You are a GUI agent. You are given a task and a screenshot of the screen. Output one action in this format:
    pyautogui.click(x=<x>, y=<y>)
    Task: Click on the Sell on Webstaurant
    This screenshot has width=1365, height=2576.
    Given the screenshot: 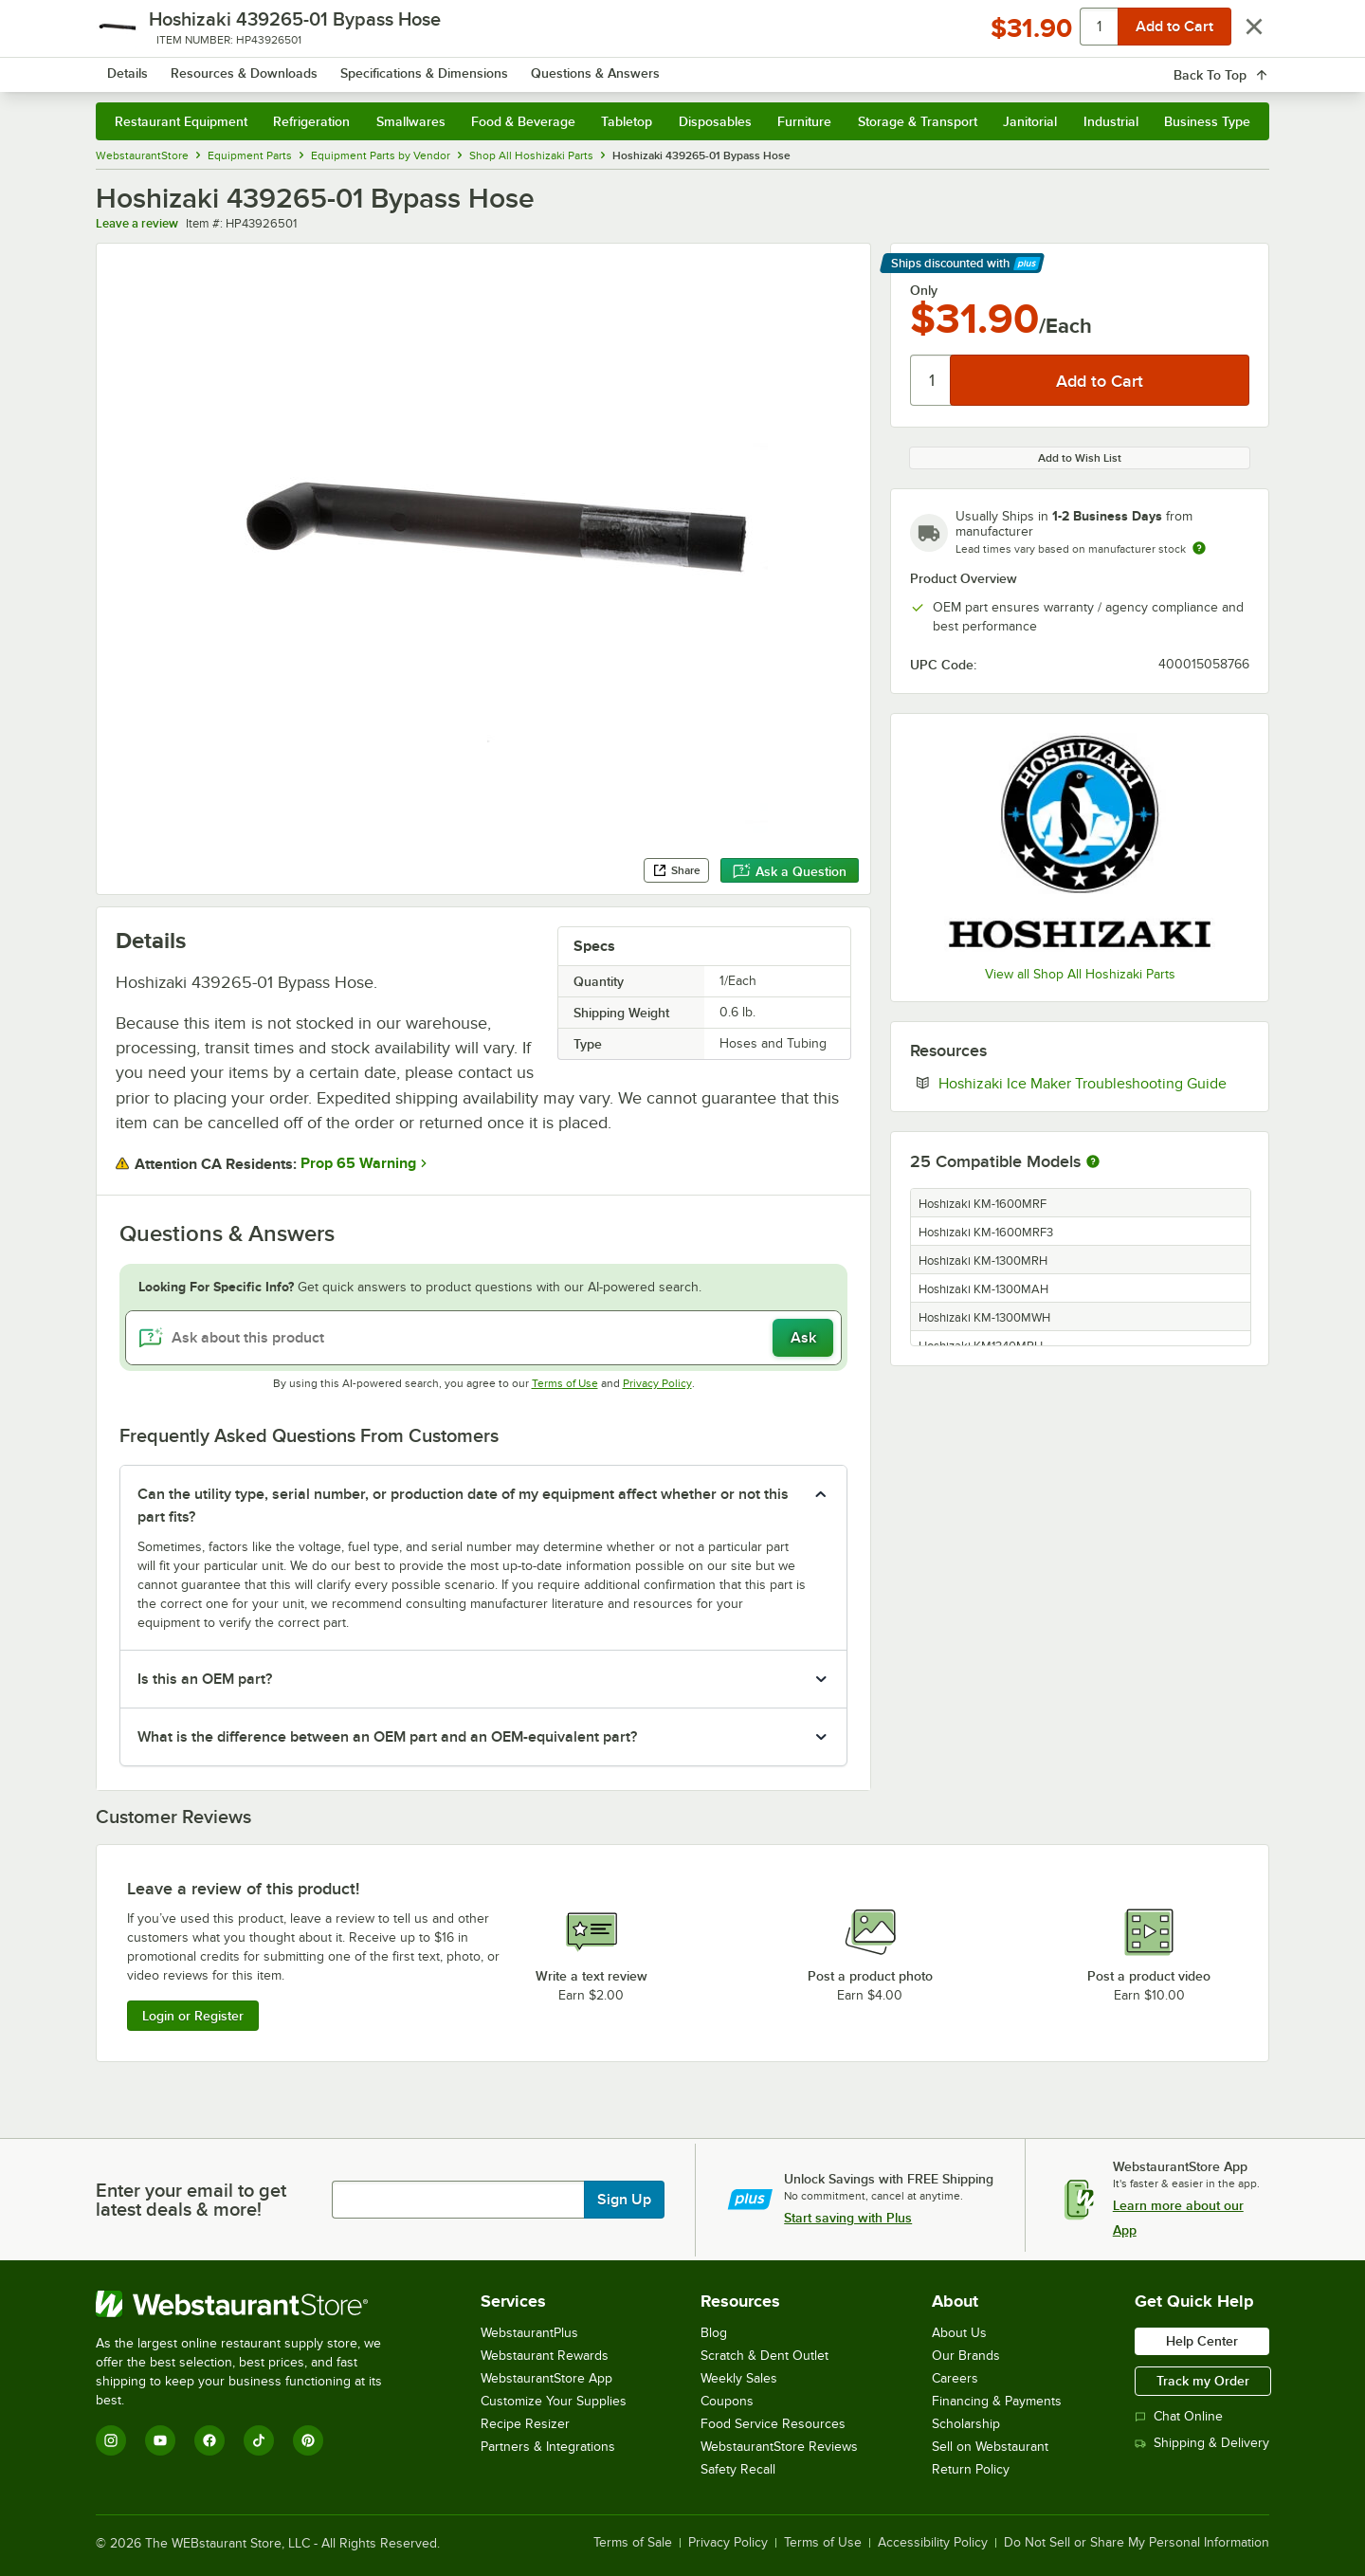 What is the action you would take?
    pyautogui.click(x=990, y=2446)
    